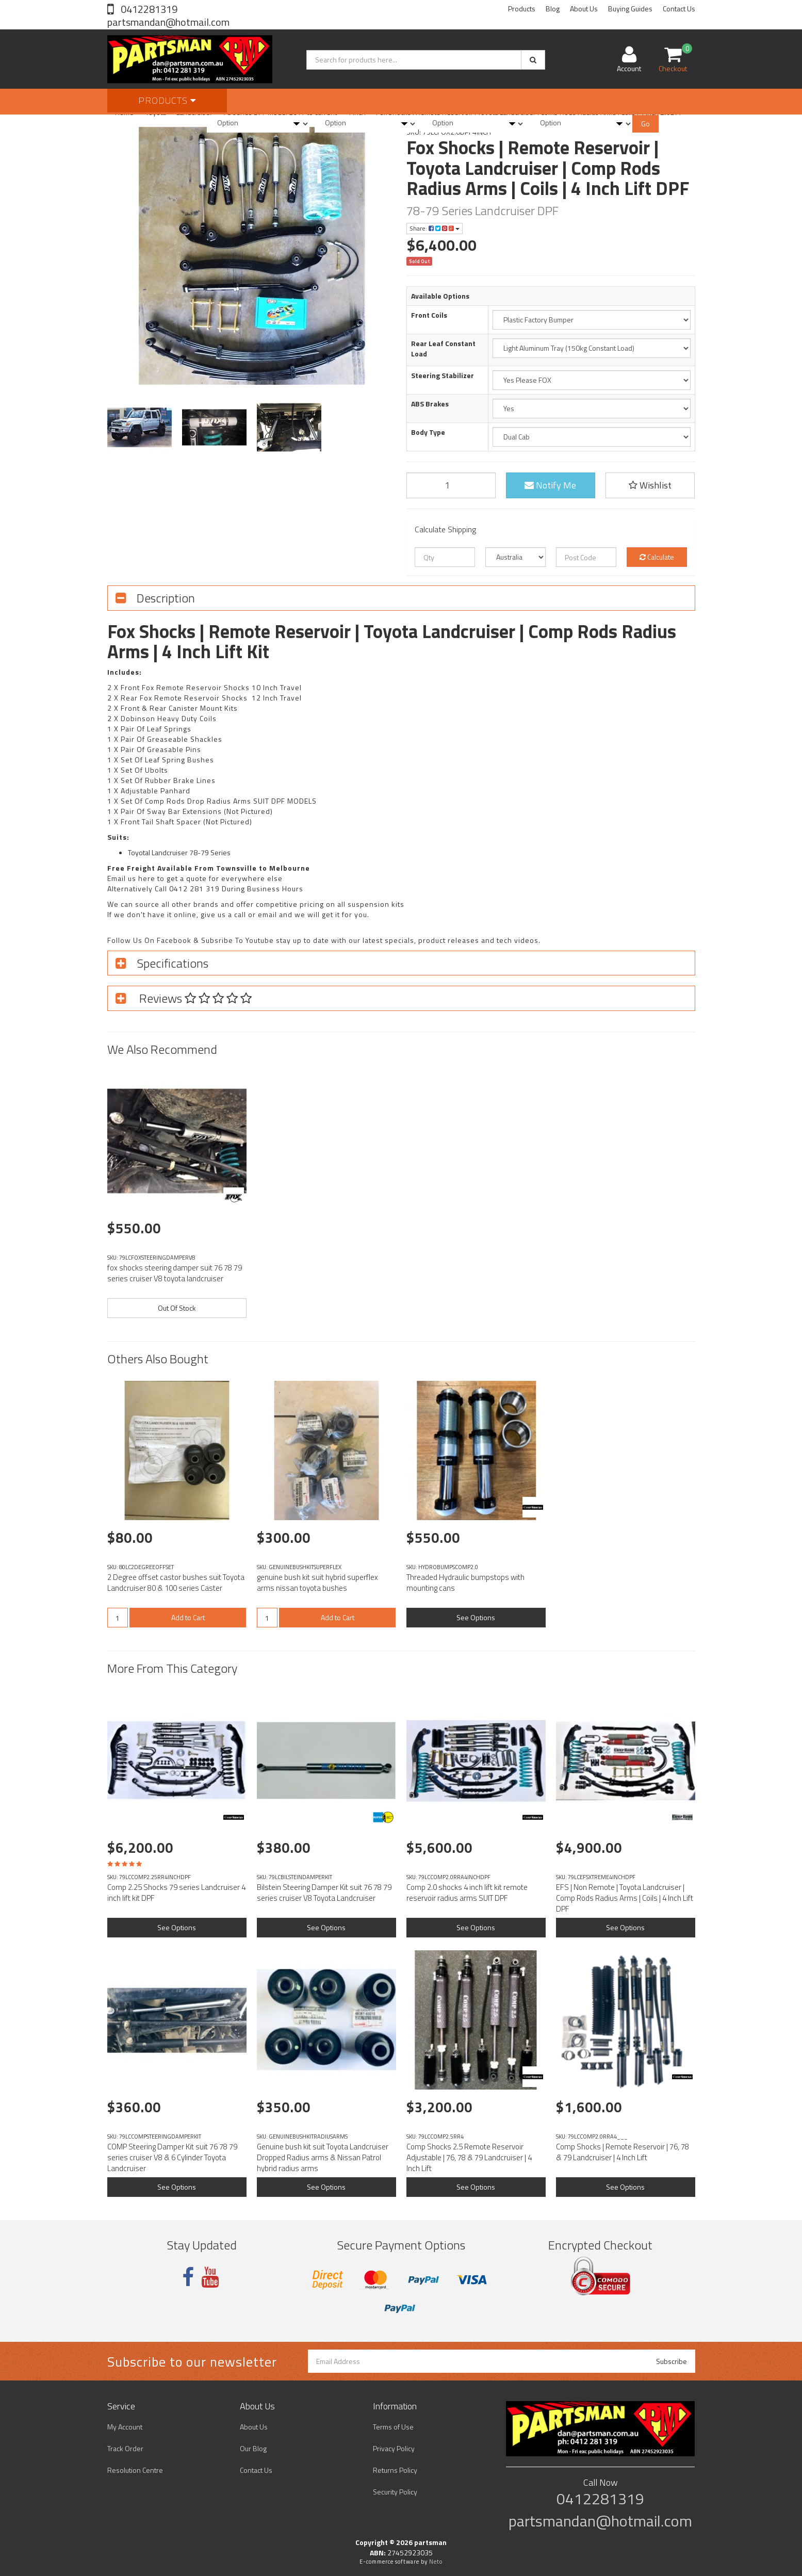  I want to click on Our Blog, so click(253, 2448).